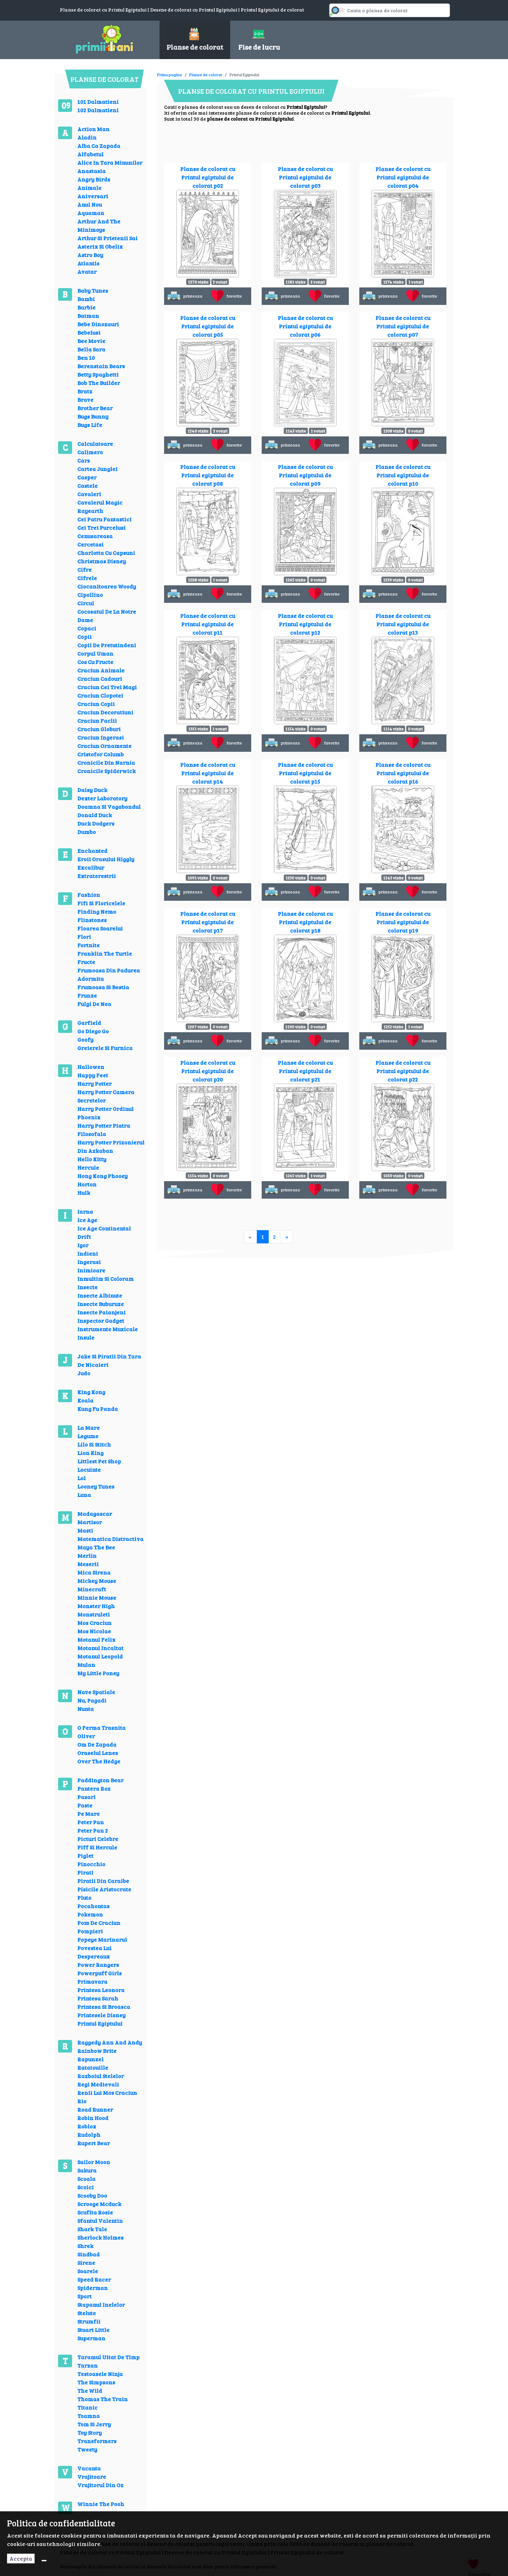  I want to click on Happy Feet, so click(92, 1075).